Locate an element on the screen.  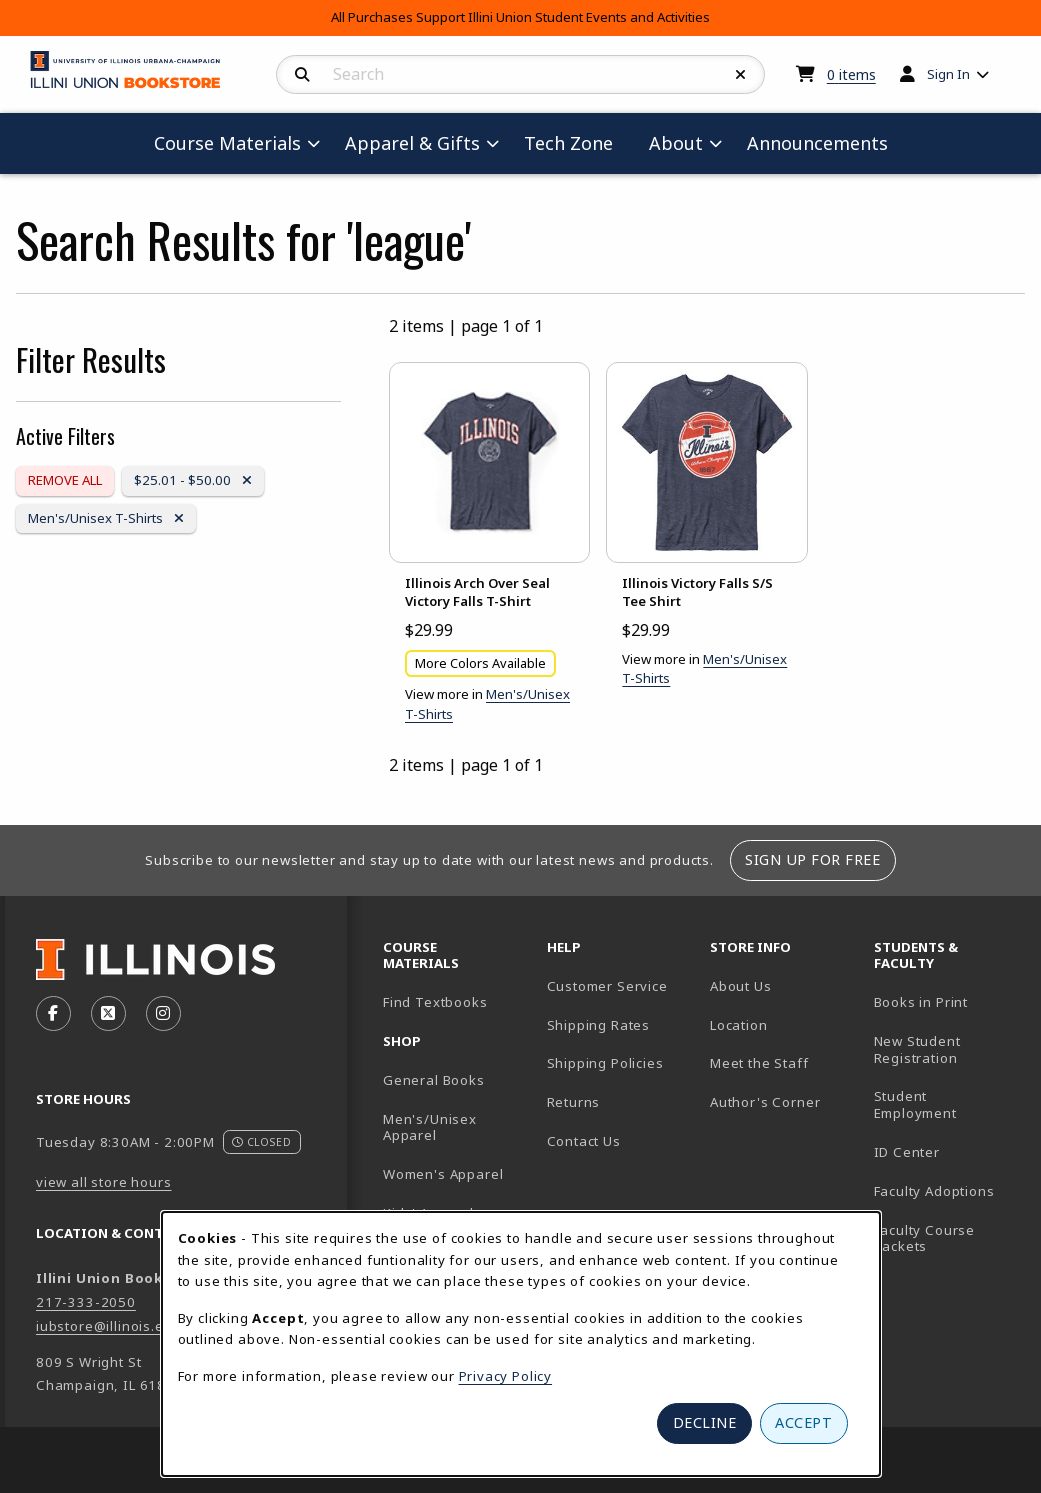
Decline is located at coordinates (705, 1422).